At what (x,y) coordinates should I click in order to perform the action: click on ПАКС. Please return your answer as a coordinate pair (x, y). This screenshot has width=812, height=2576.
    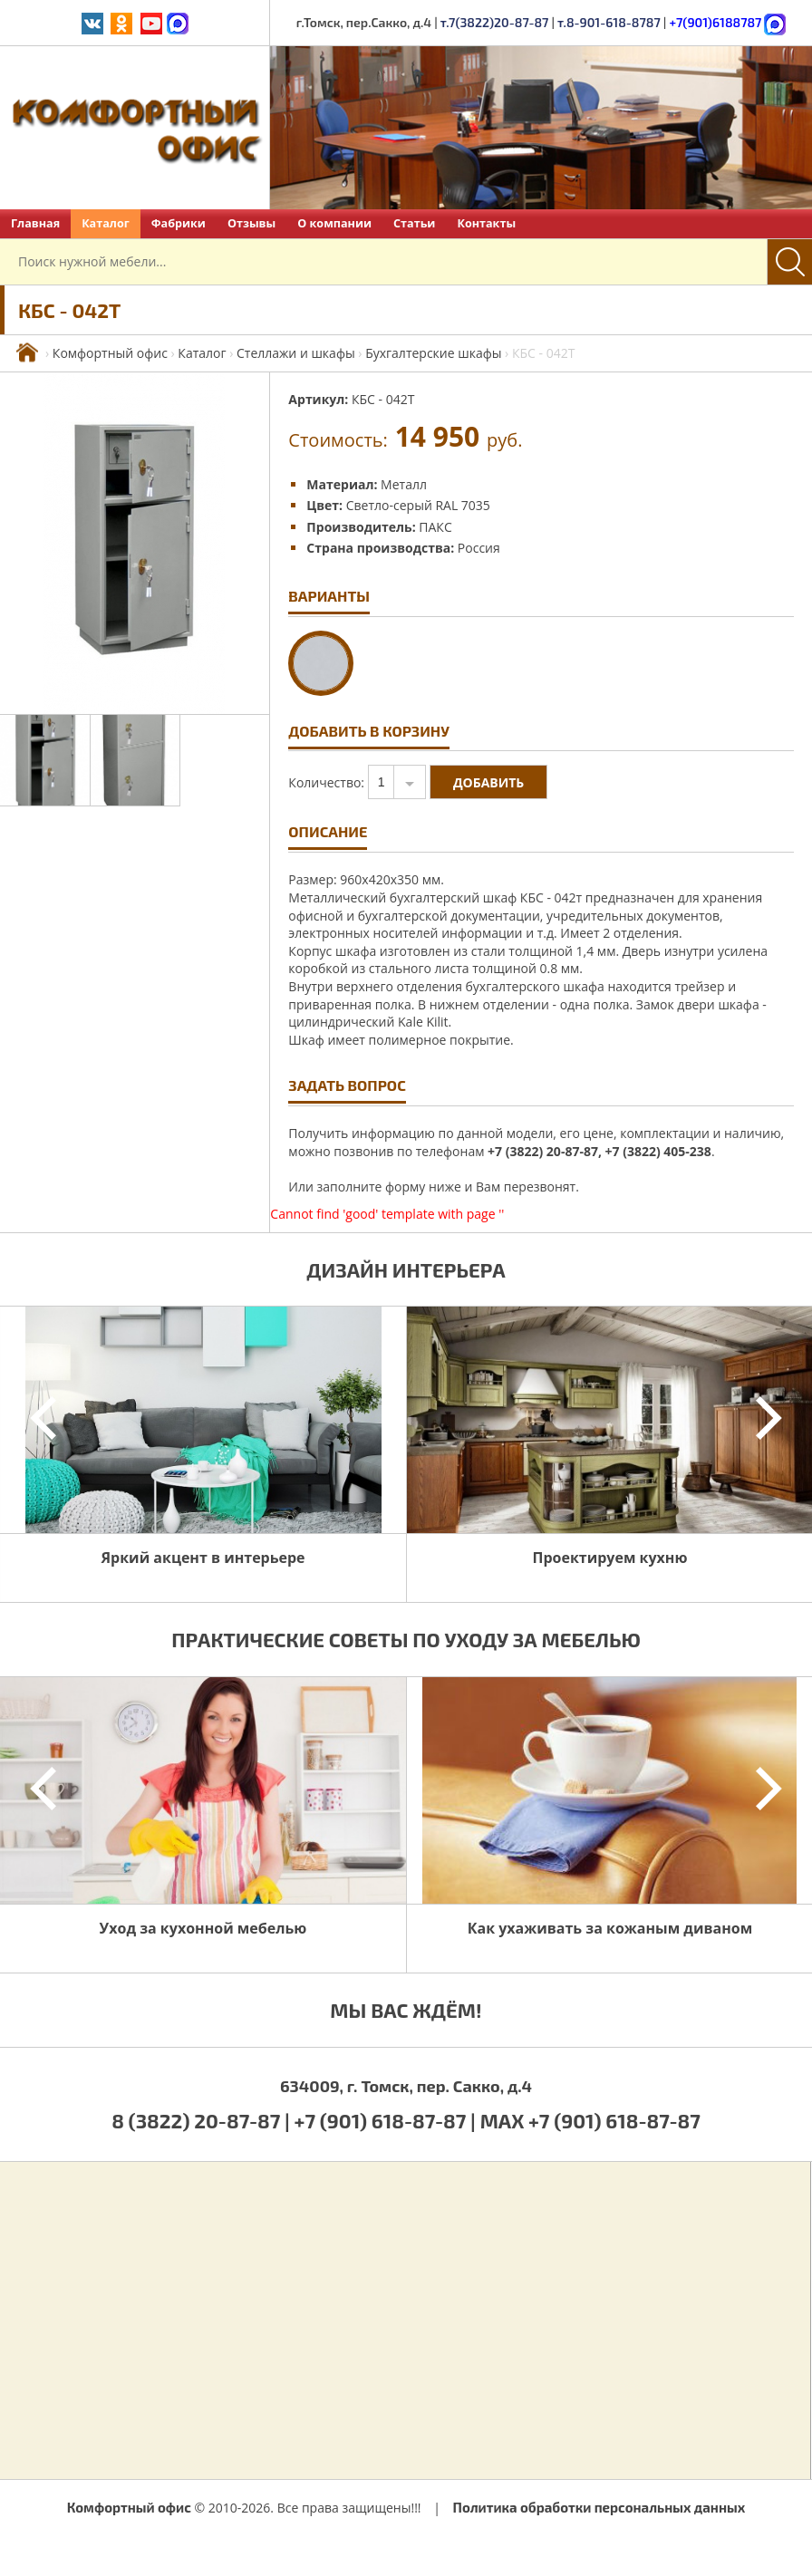
    Looking at the image, I should click on (435, 526).